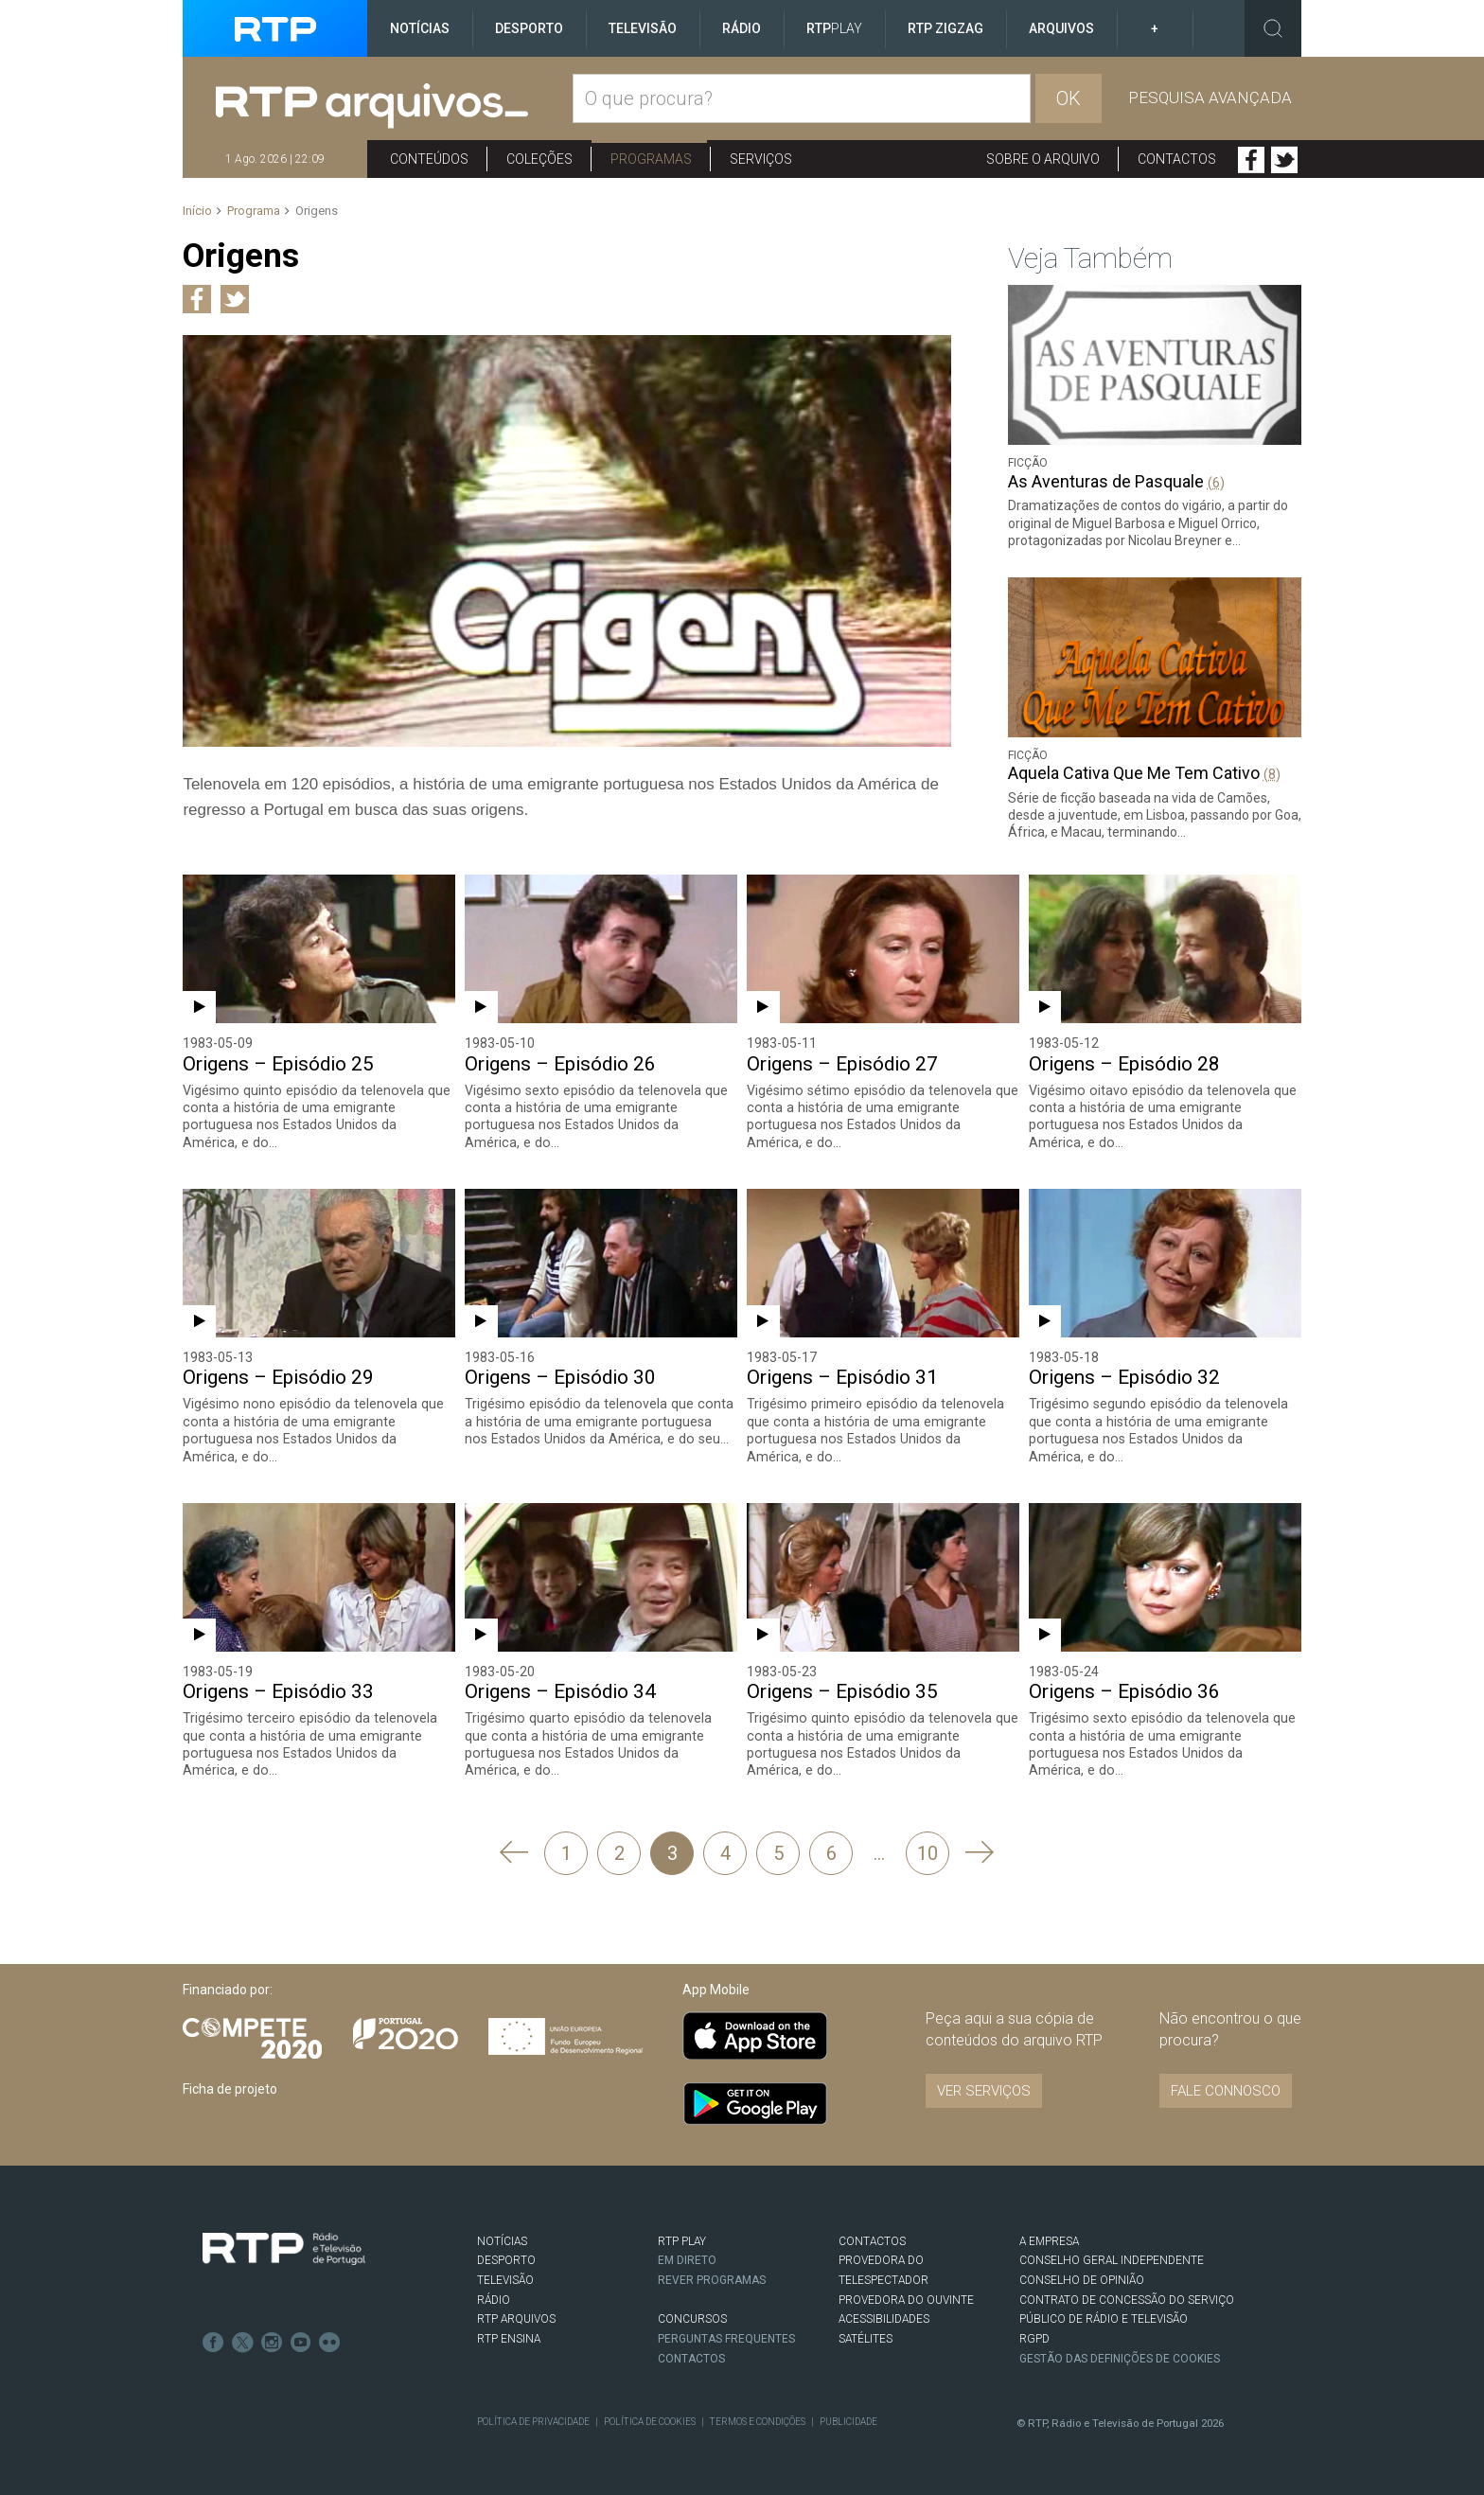  What do you see at coordinates (326, 2337) in the screenshot?
I see `flickr` at bounding box center [326, 2337].